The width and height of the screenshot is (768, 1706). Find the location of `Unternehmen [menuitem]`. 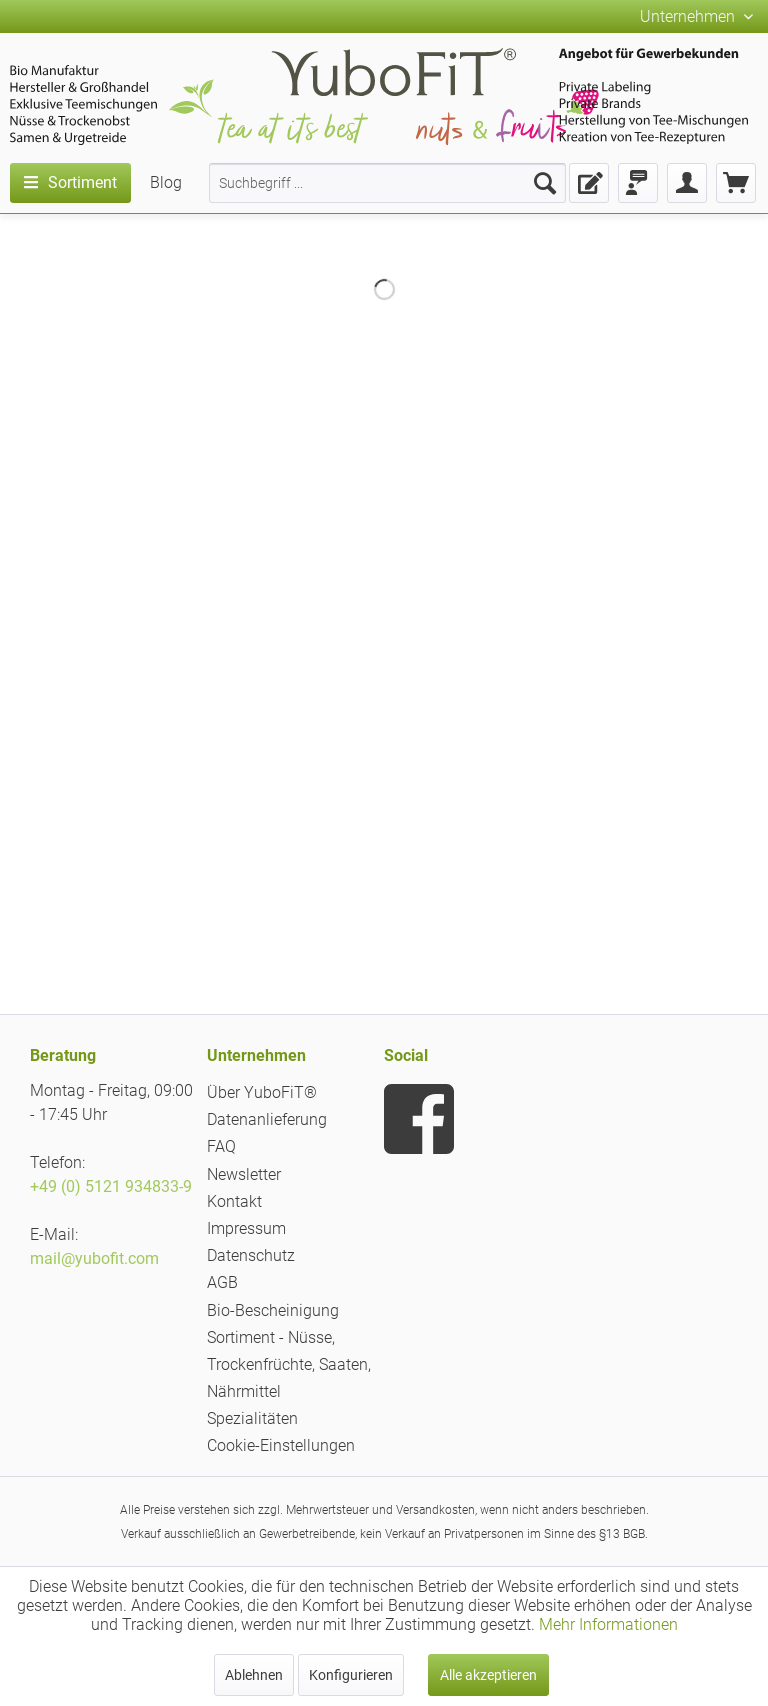

Unternehmen [menuitem] is located at coordinates (689, 16).